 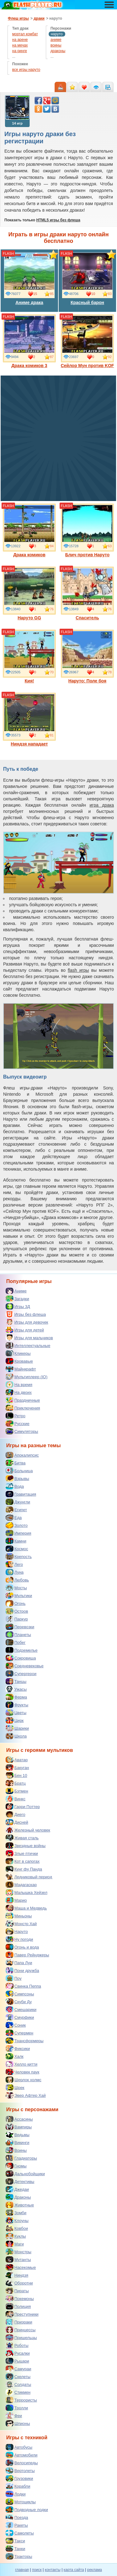 I want to click on Животные, so click(x=20, y=2205).